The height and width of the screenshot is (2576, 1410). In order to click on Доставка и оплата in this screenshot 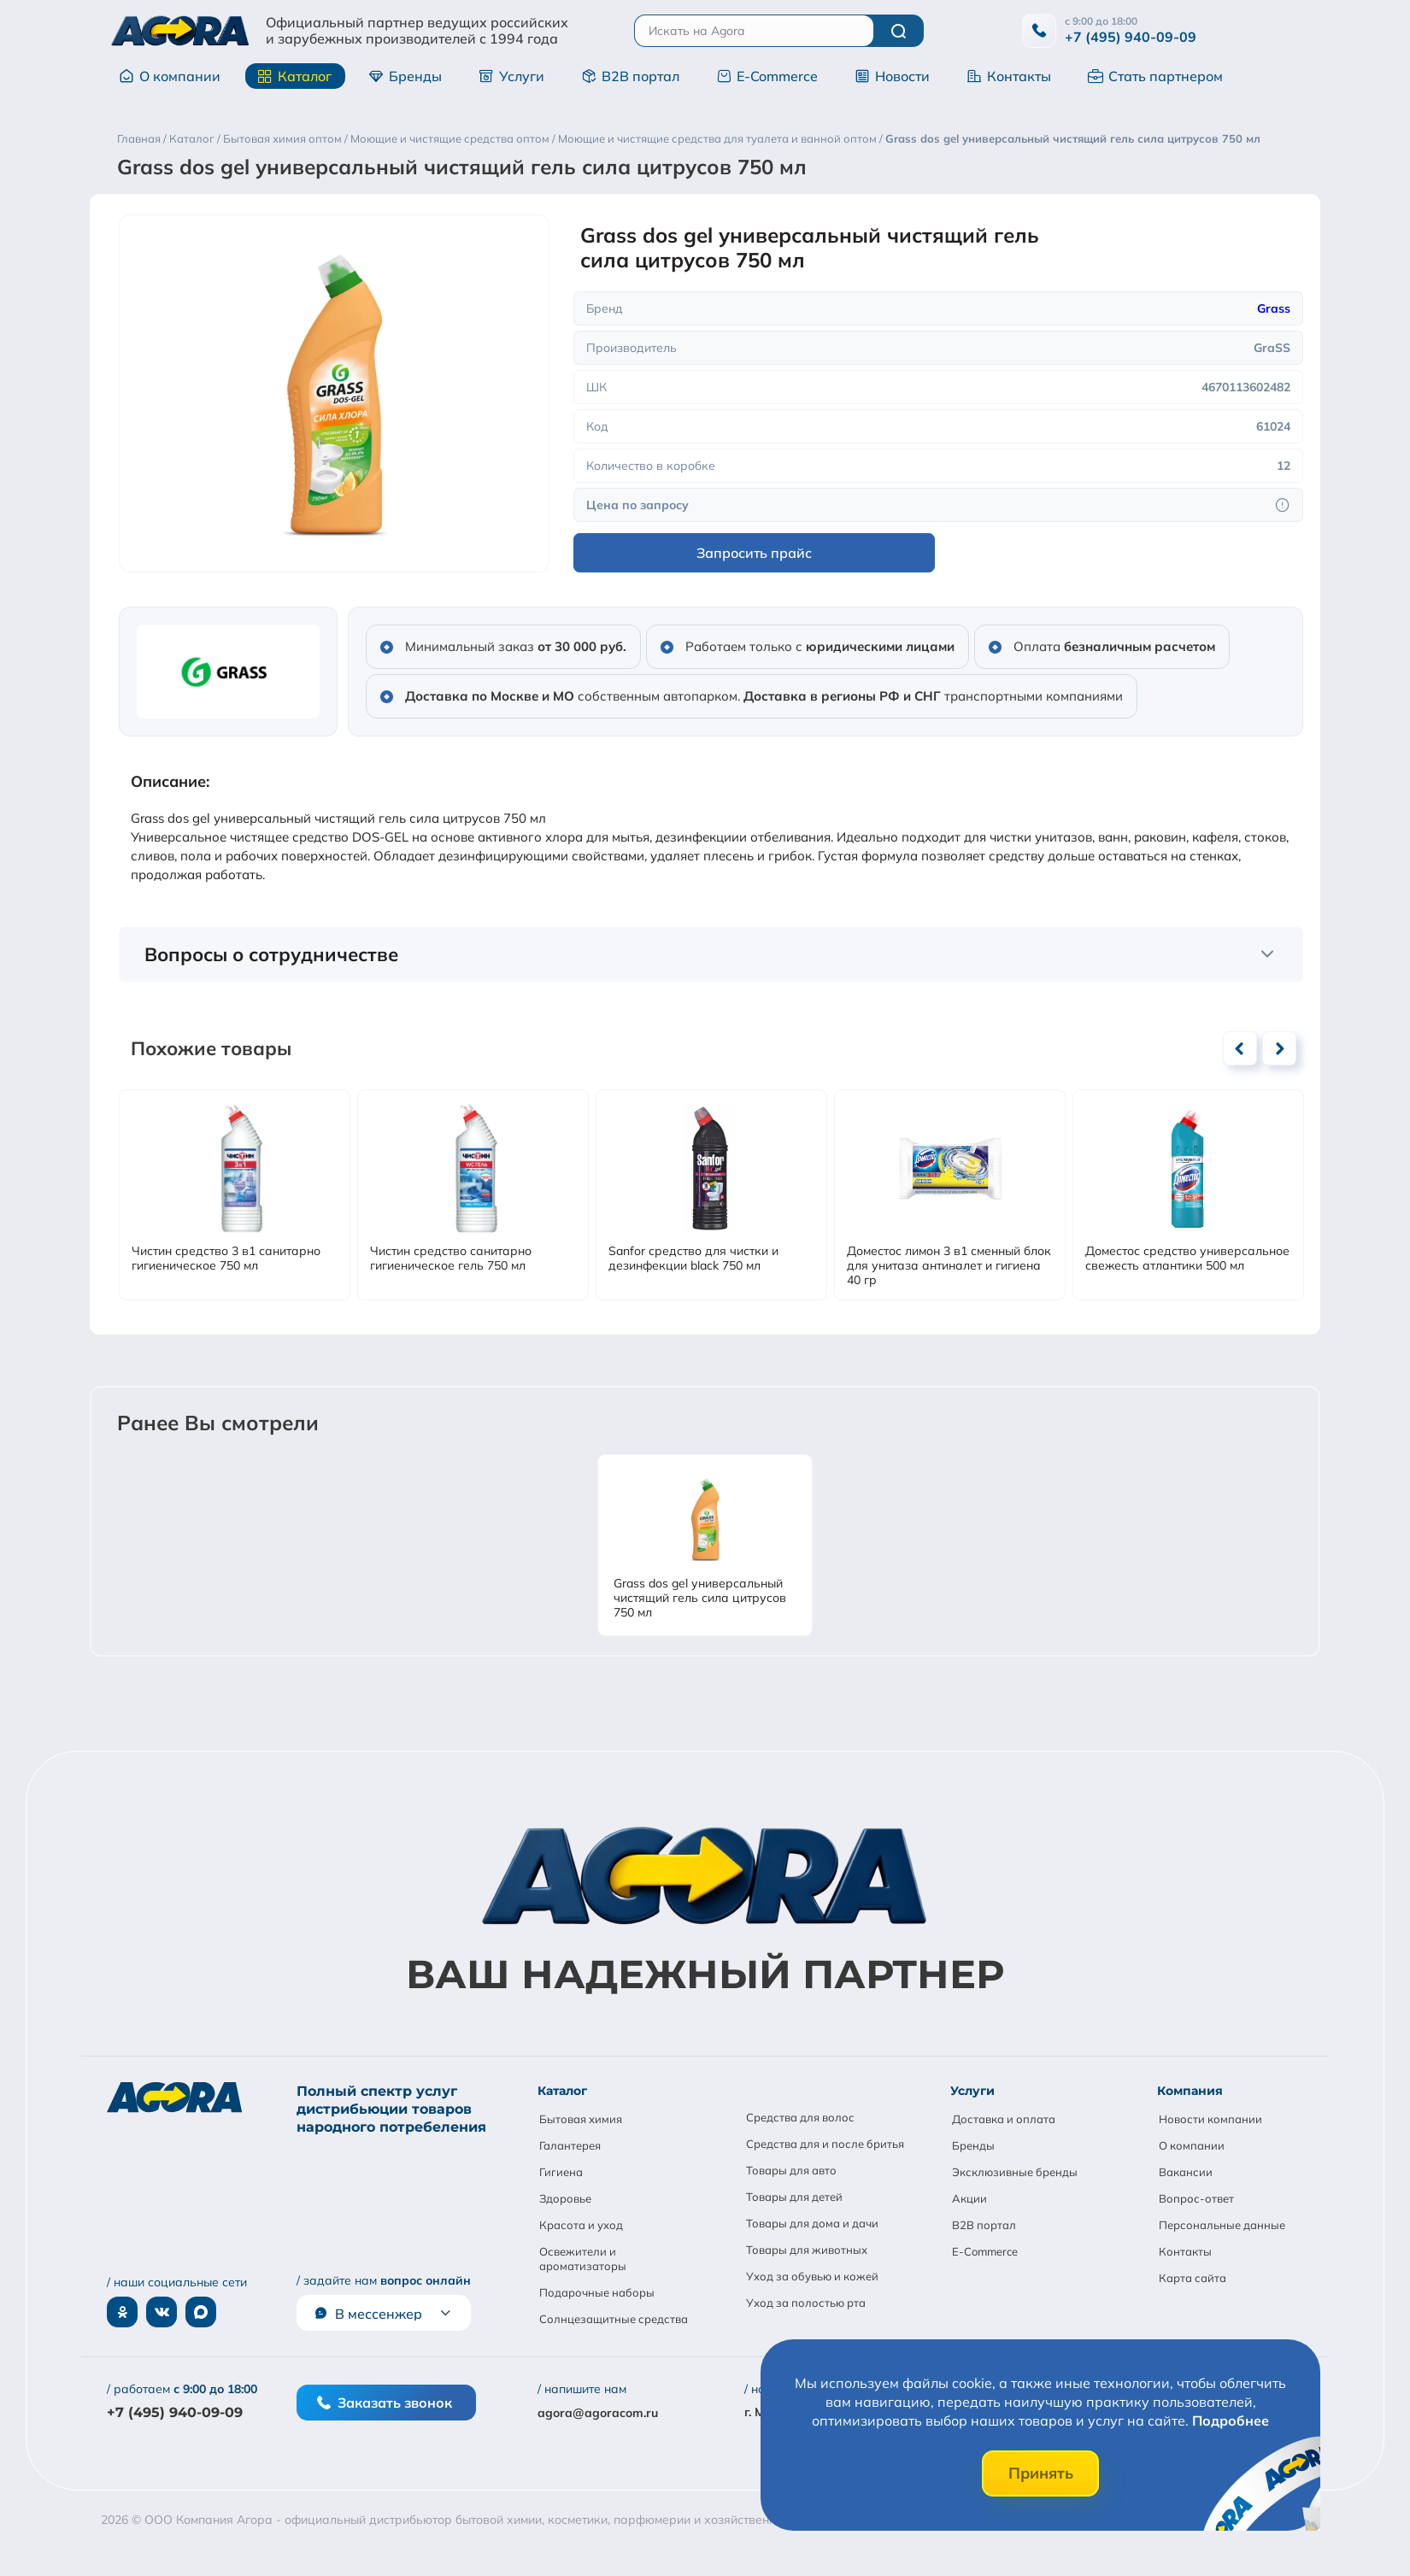, I will do `click(1003, 2119)`.